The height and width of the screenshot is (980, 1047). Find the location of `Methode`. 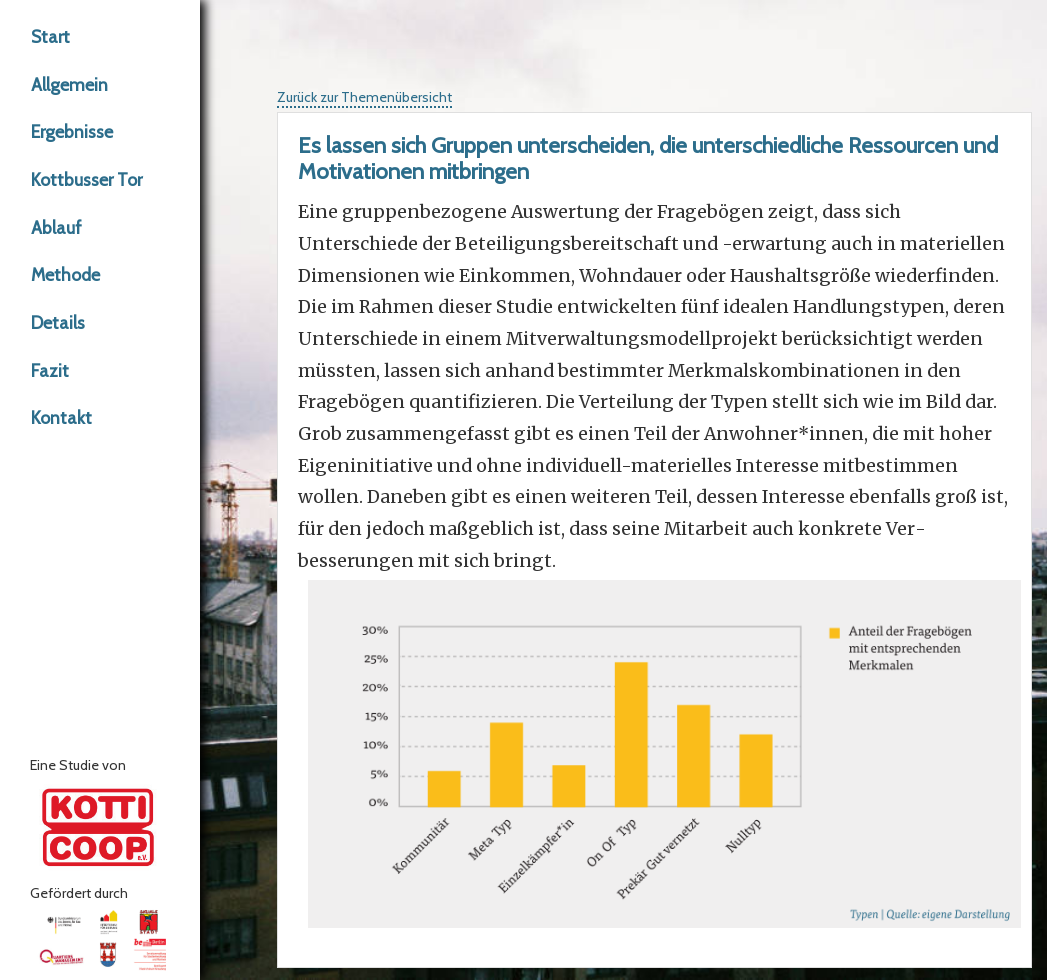

Methode is located at coordinates (65, 274).